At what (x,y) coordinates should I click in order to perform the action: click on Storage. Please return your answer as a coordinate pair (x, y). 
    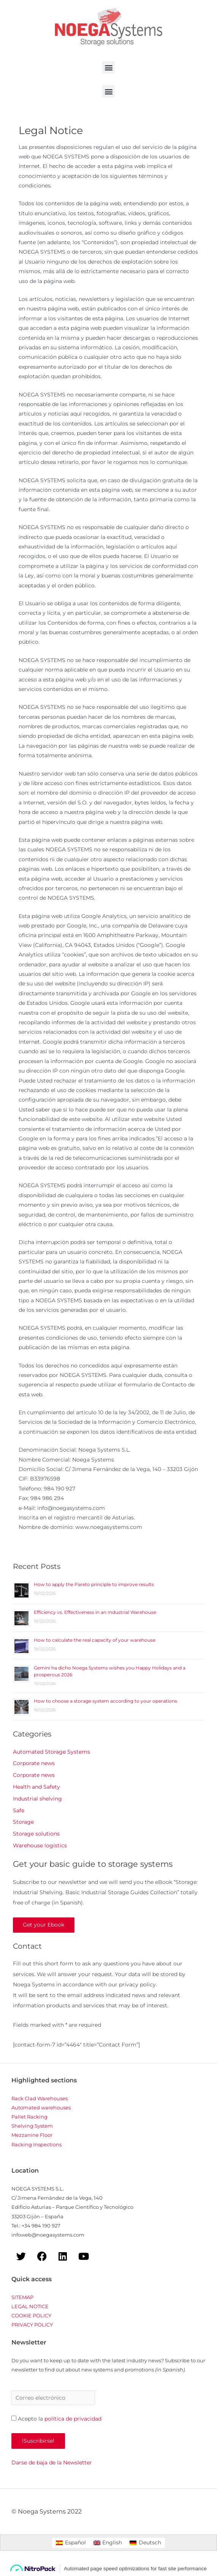
    Looking at the image, I should click on (23, 1822).